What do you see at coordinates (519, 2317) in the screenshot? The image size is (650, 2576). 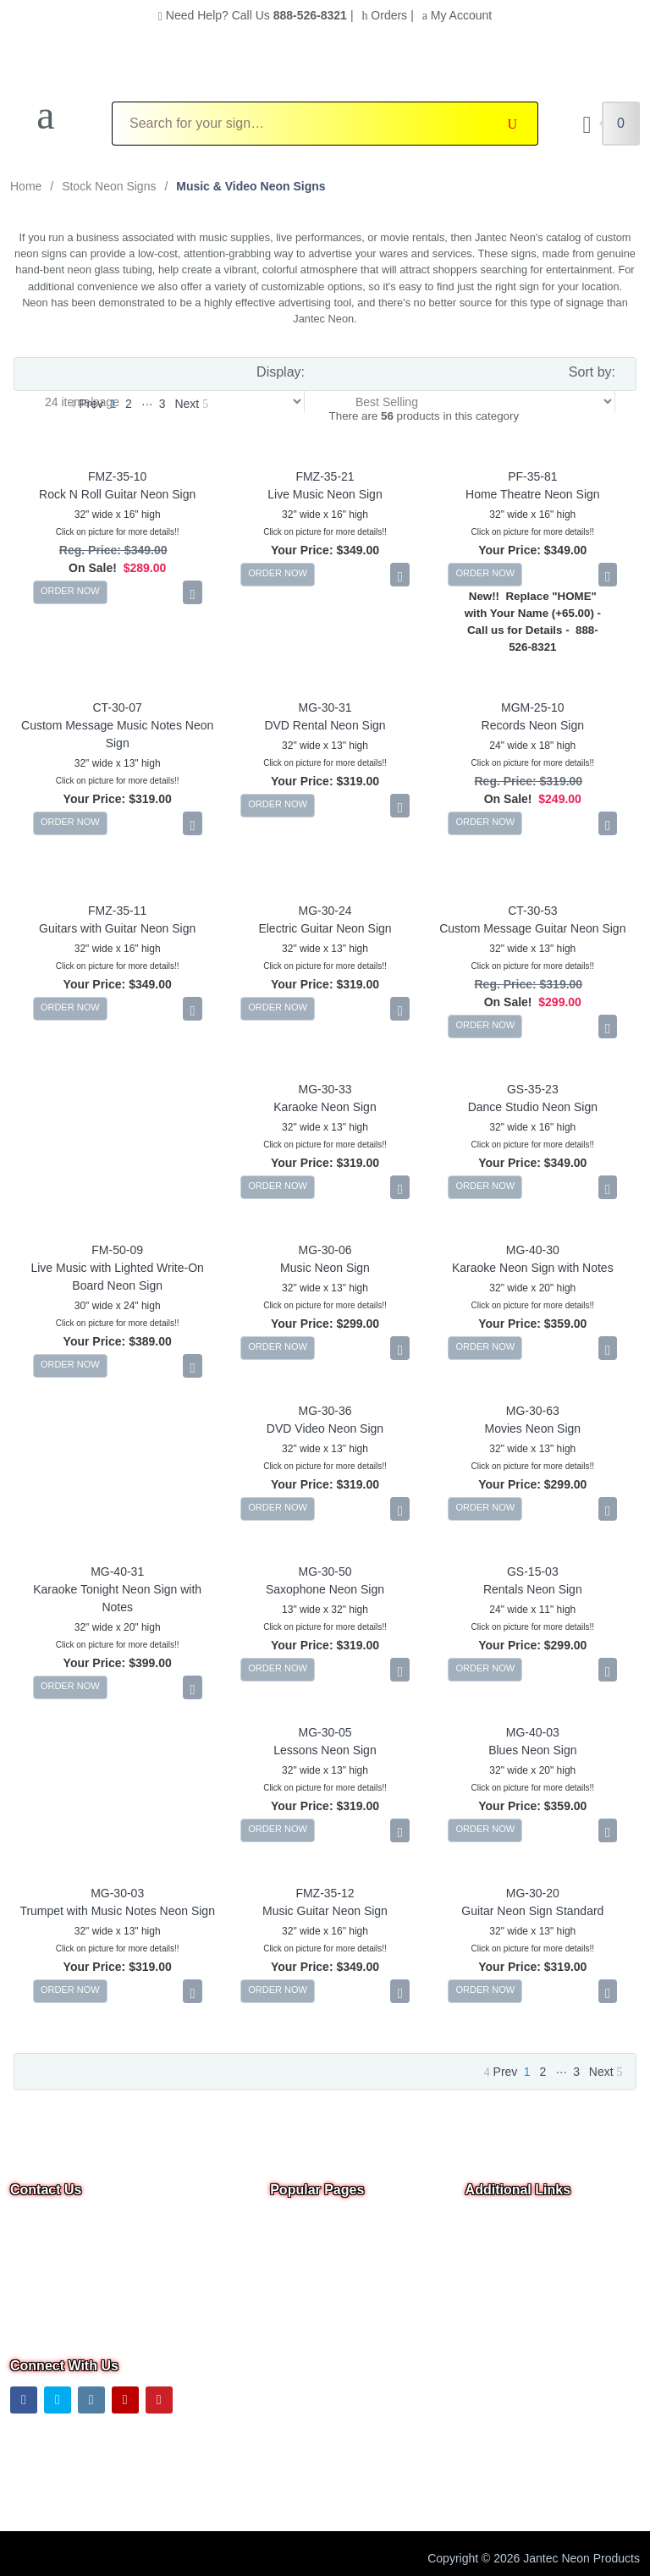 I see `Shipping Information` at bounding box center [519, 2317].